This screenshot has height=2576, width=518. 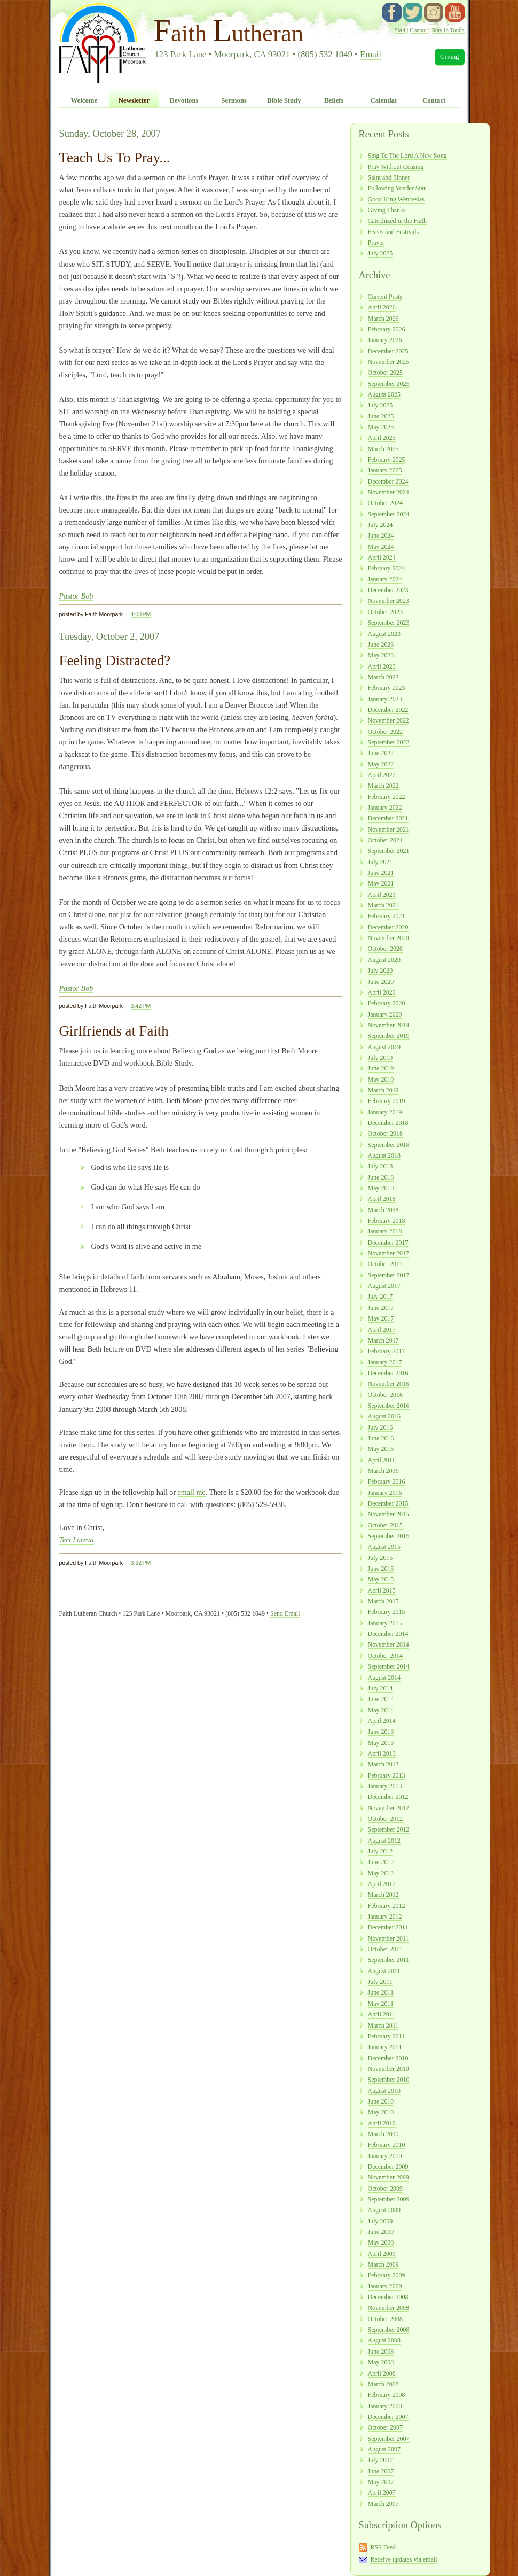 I want to click on April 2013, so click(x=382, y=1753).